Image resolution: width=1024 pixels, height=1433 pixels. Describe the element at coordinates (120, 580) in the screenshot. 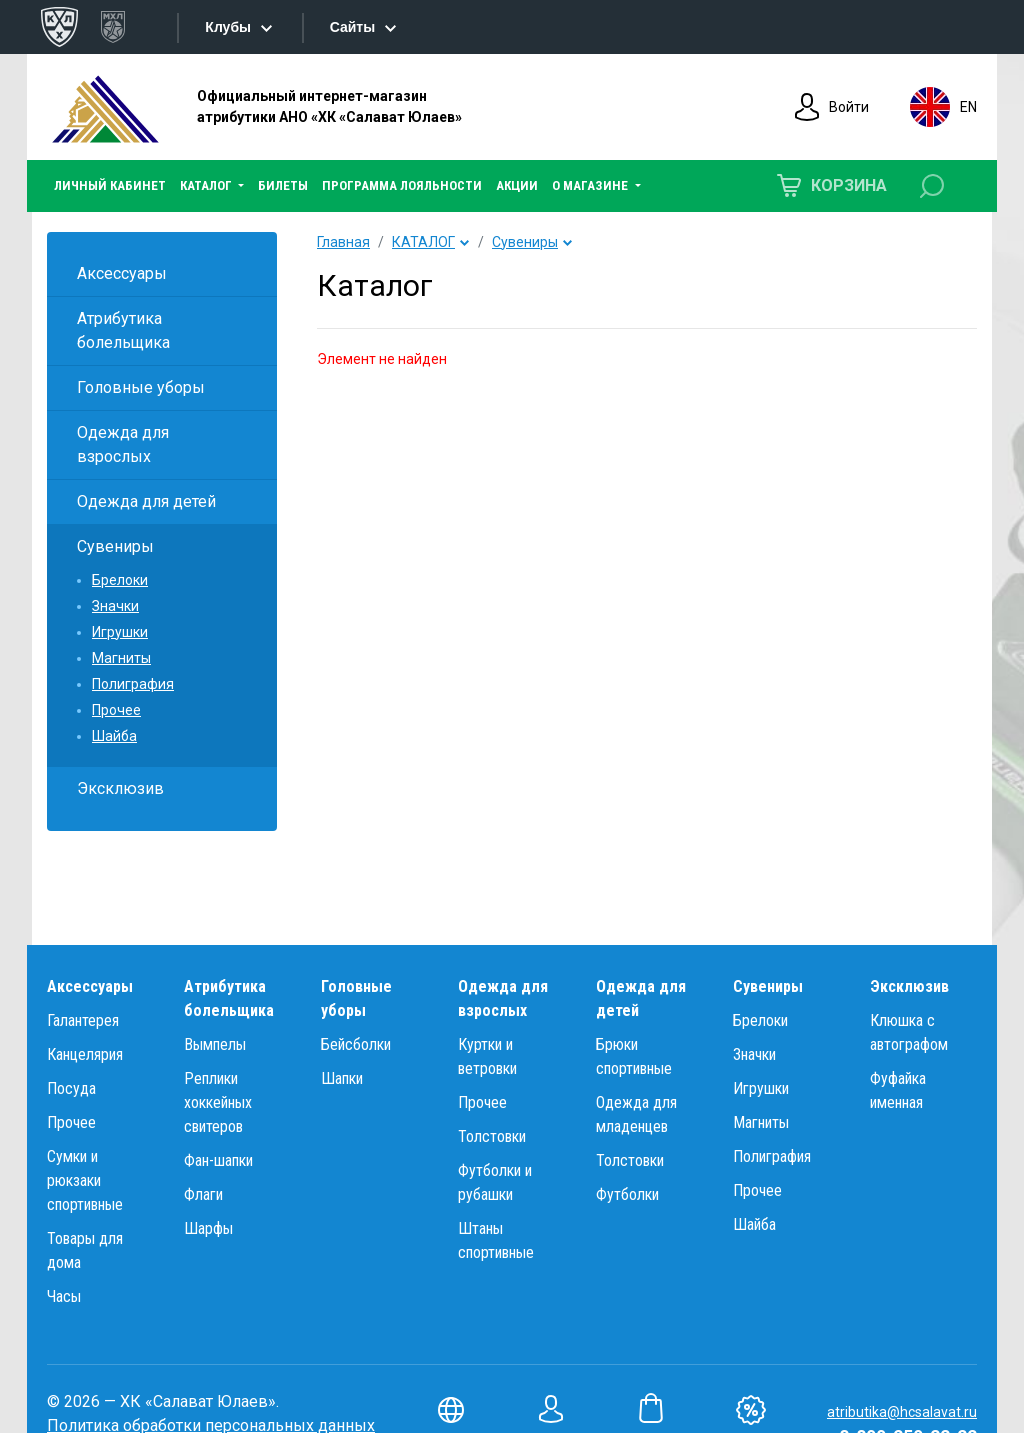

I see `Брелоки` at that location.